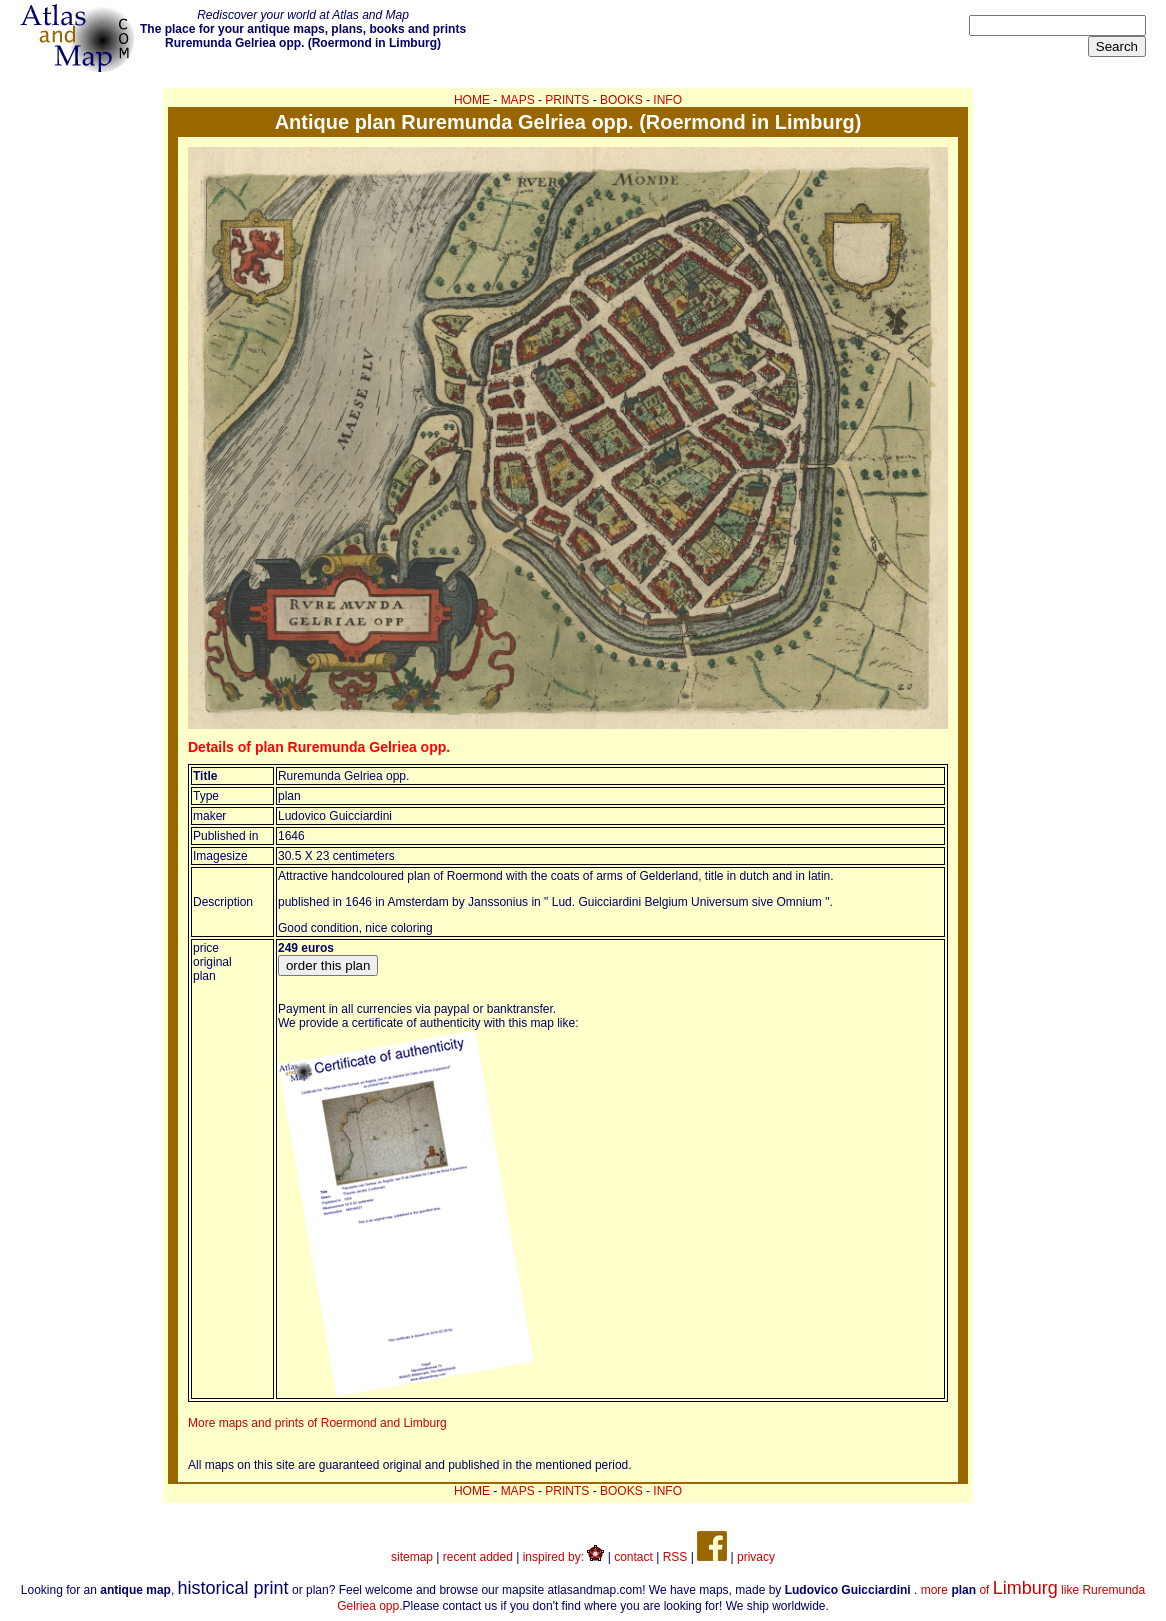  What do you see at coordinates (317, 1423) in the screenshot?
I see `More maps and prints of Roermond and Limburg` at bounding box center [317, 1423].